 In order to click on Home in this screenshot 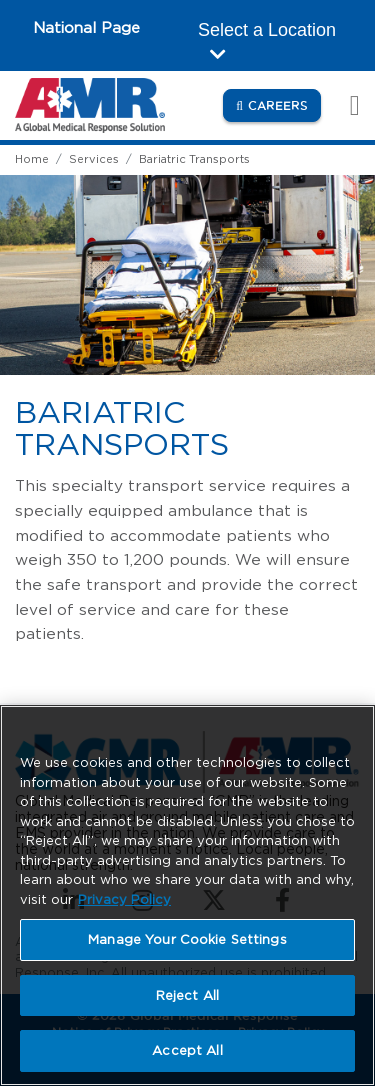, I will do `click(32, 159)`.